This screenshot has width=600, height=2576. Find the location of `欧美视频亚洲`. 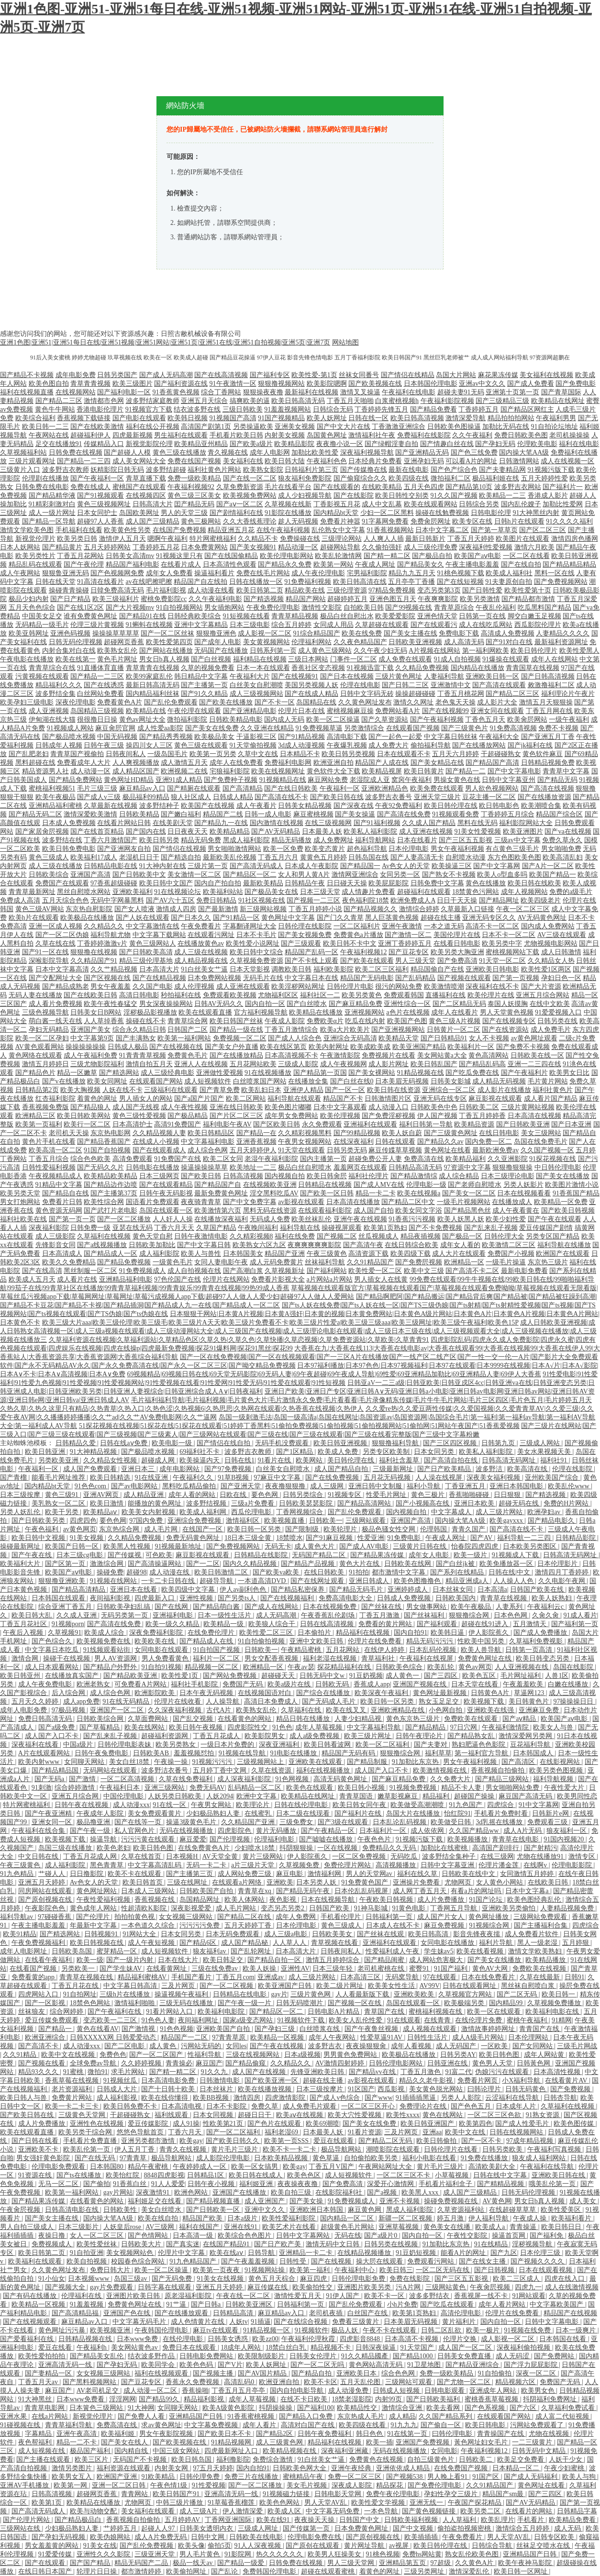

欧美视频亚洲 is located at coordinates (111, 2330).